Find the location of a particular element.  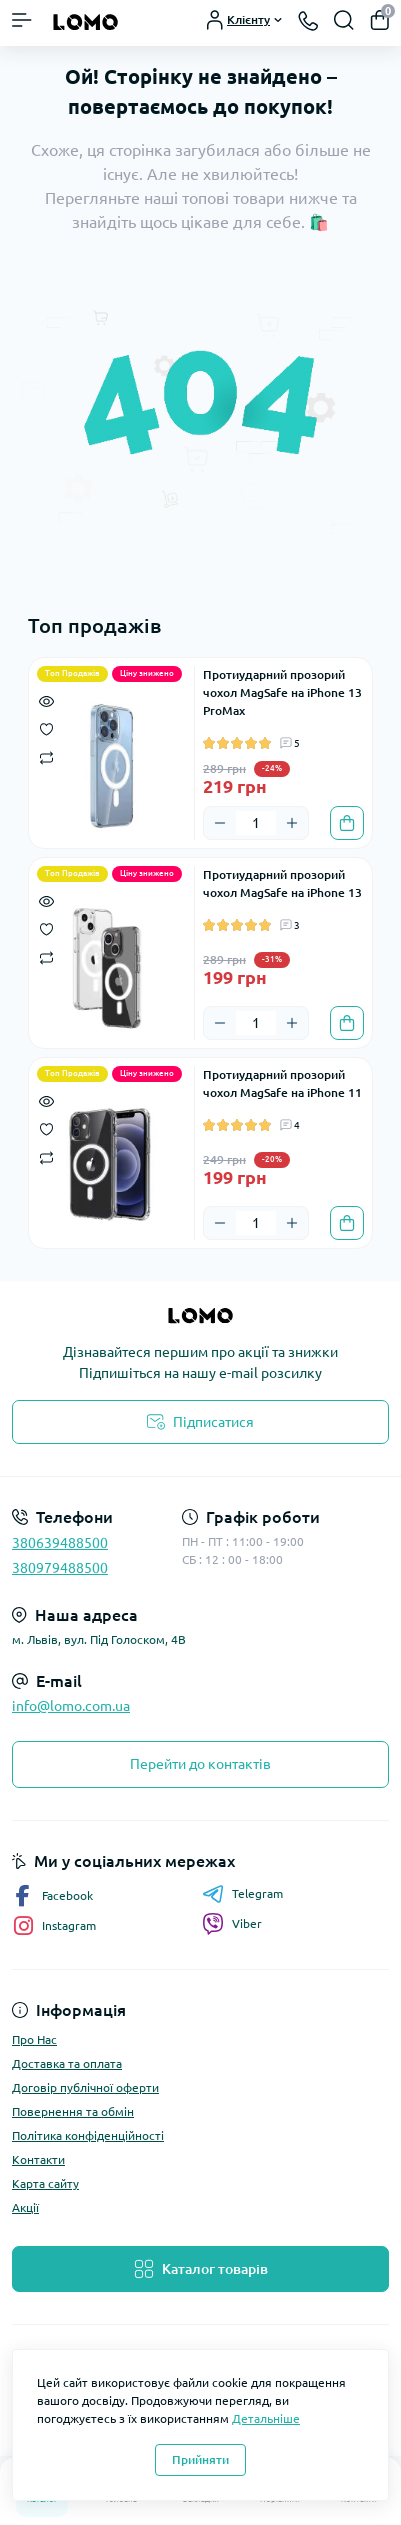

[Wishlist] is located at coordinates (46, 728).